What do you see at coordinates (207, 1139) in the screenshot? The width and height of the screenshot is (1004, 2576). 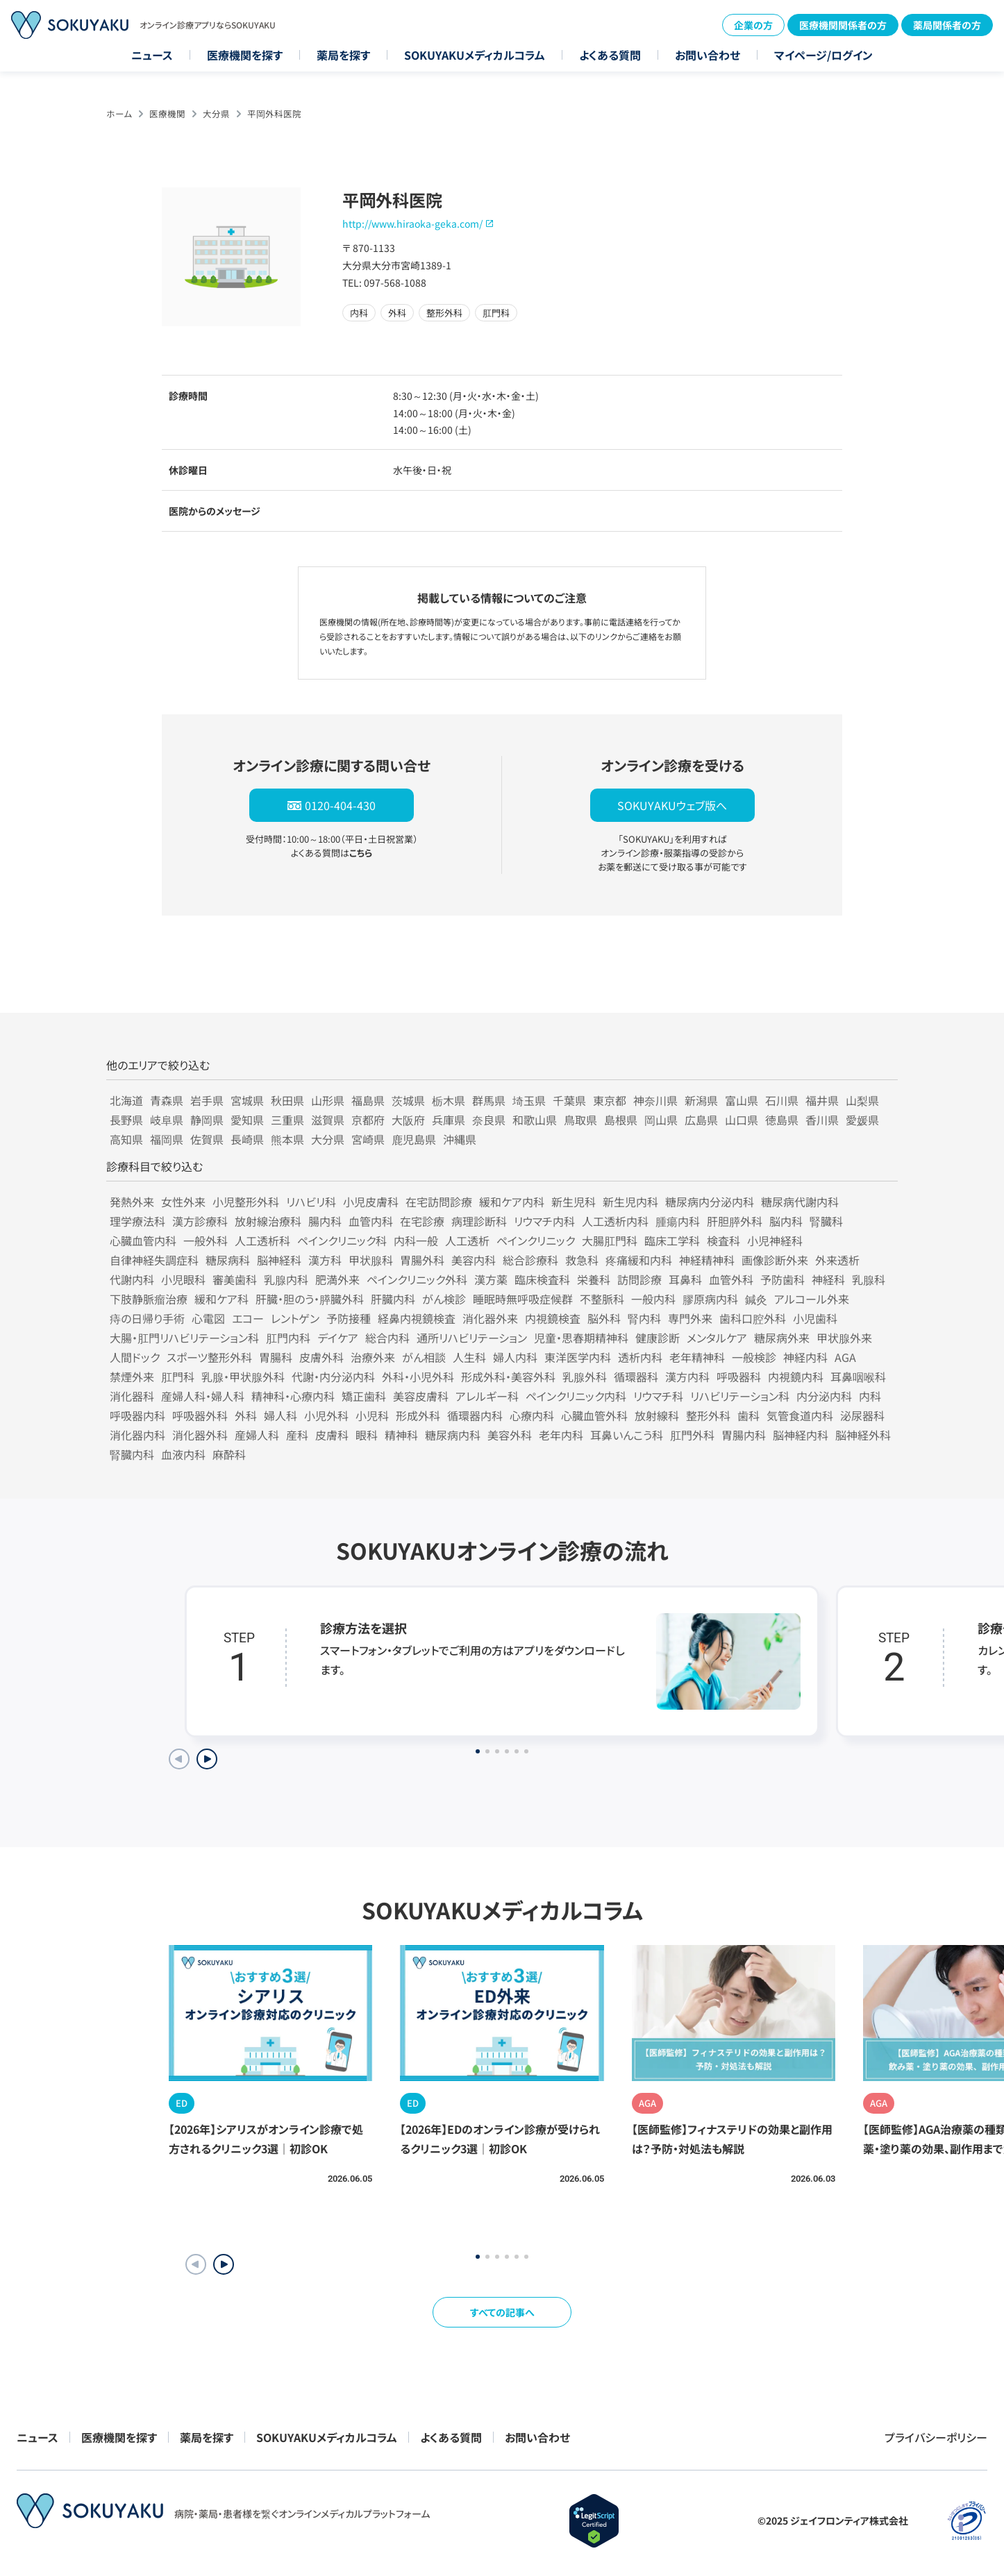 I see `佐賀県` at bounding box center [207, 1139].